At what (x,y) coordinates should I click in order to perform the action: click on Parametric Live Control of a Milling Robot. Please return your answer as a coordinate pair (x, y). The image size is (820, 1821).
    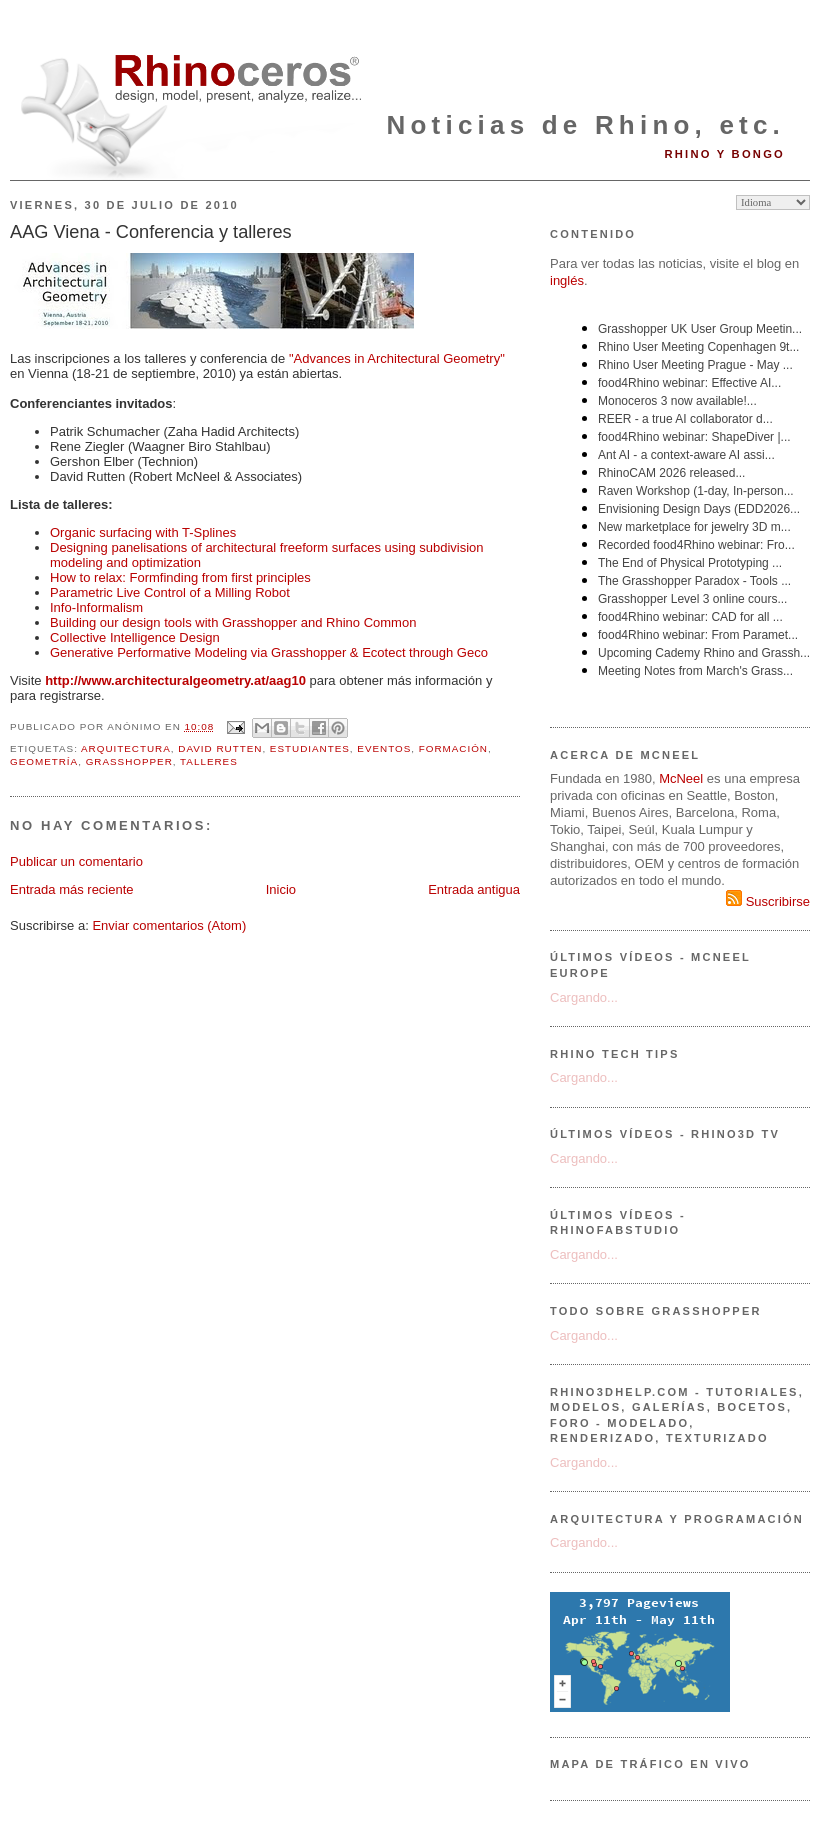
    Looking at the image, I should click on (170, 592).